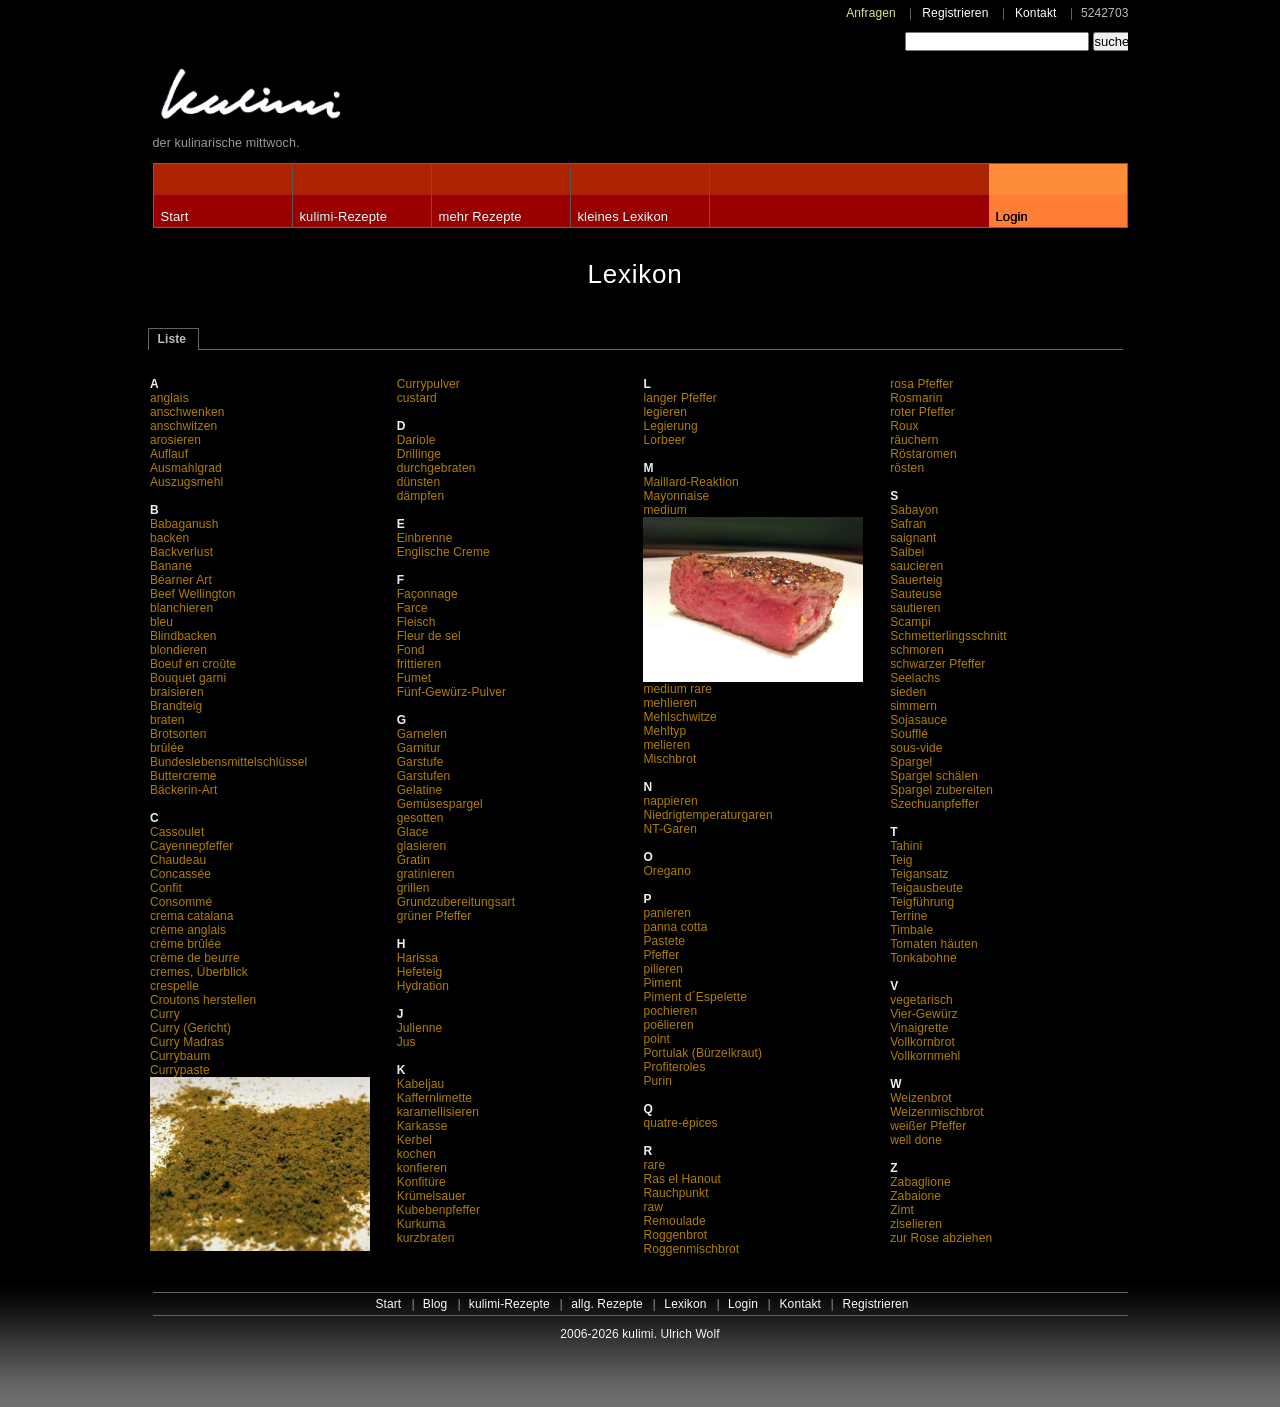  I want to click on Seelachs, so click(915, 678).